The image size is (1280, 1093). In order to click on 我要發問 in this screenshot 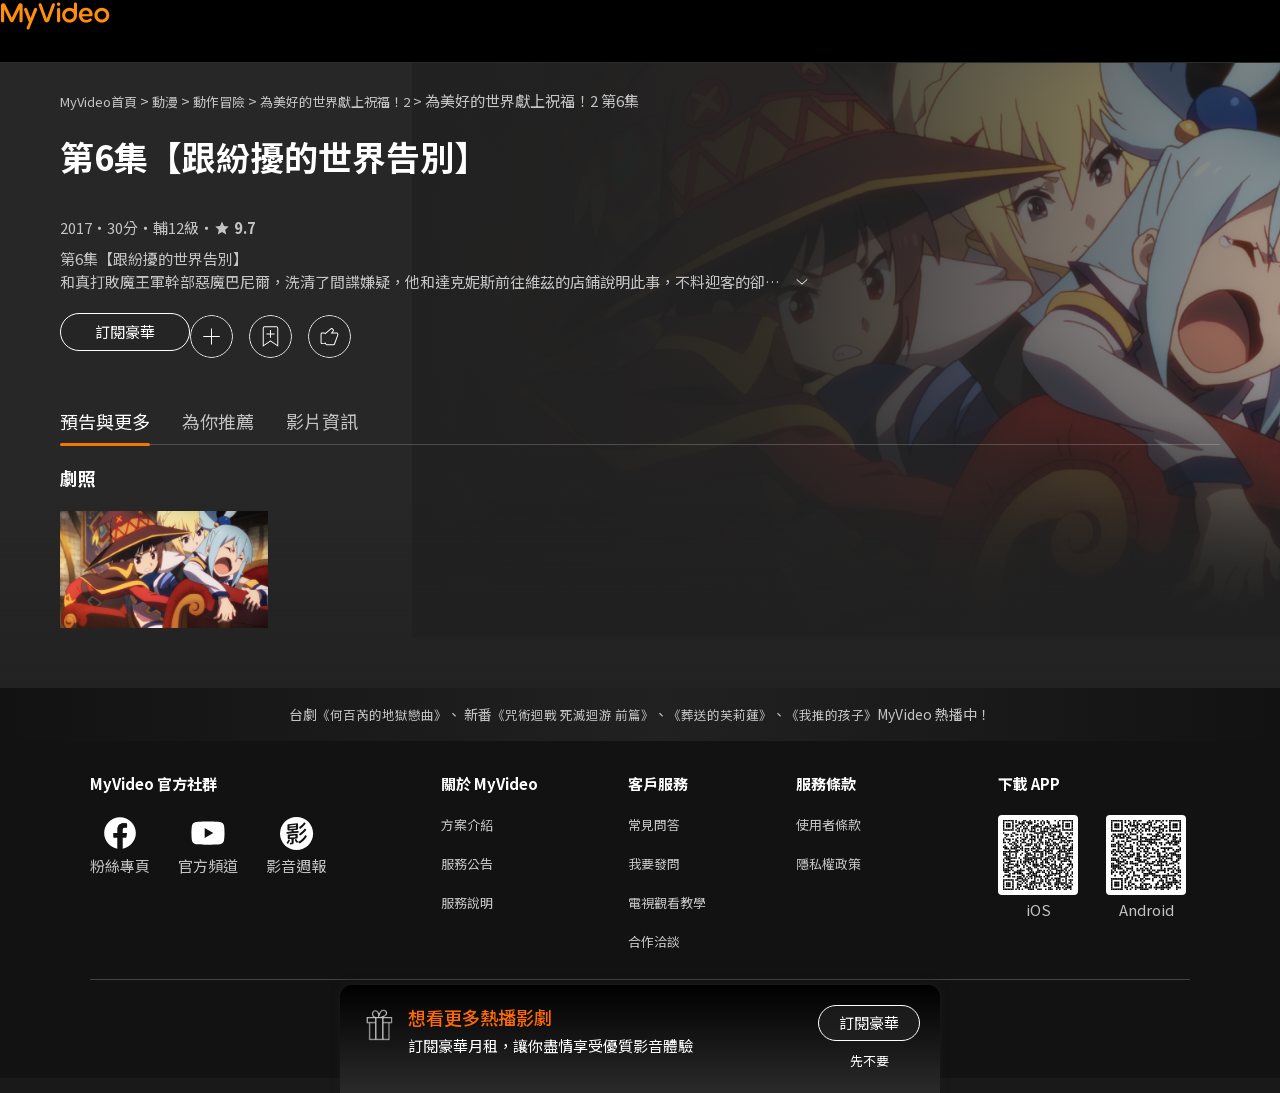, I will do `click(658, 870)`.